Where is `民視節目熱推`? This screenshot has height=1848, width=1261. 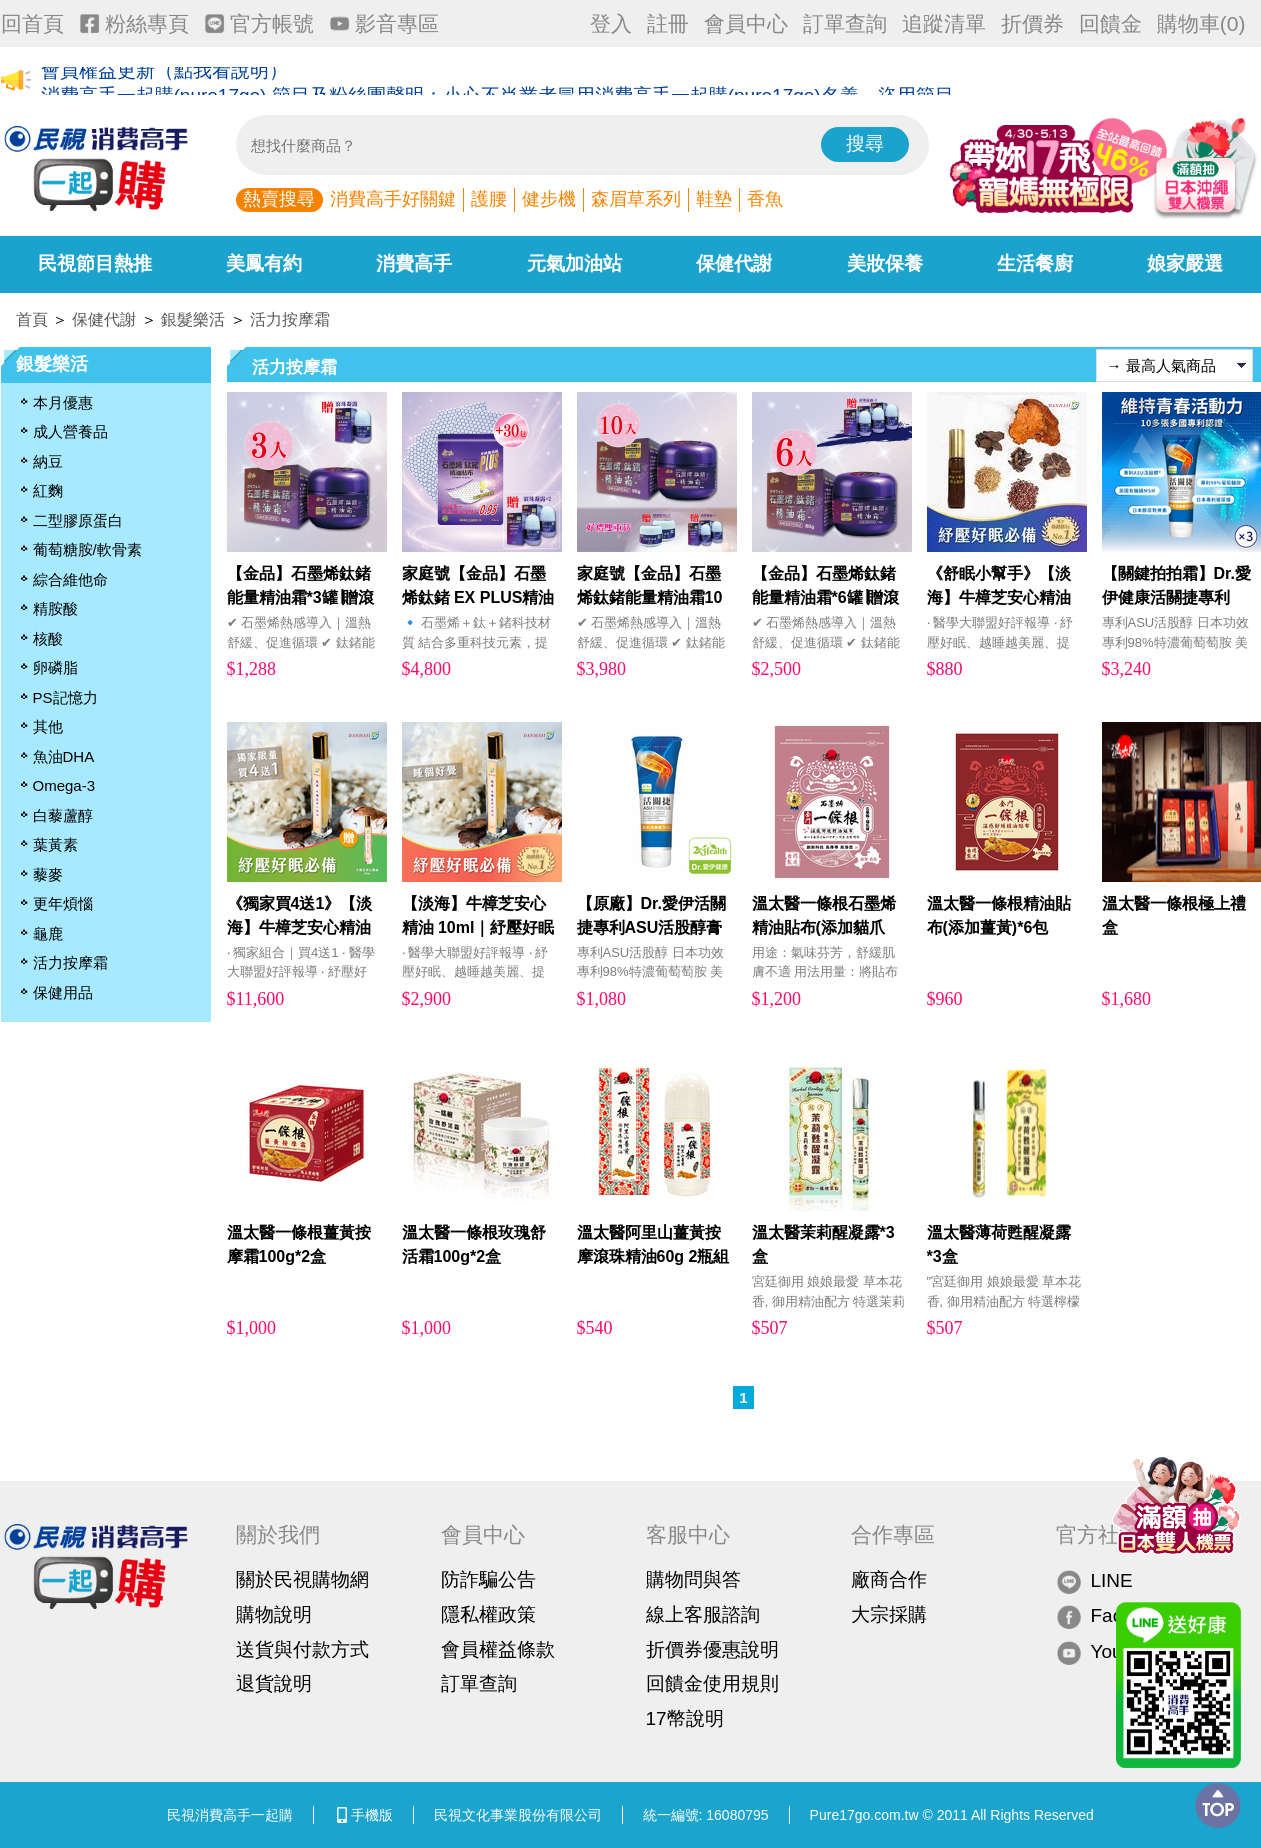
民視節目熱推 is located at coordinates (95, 263).